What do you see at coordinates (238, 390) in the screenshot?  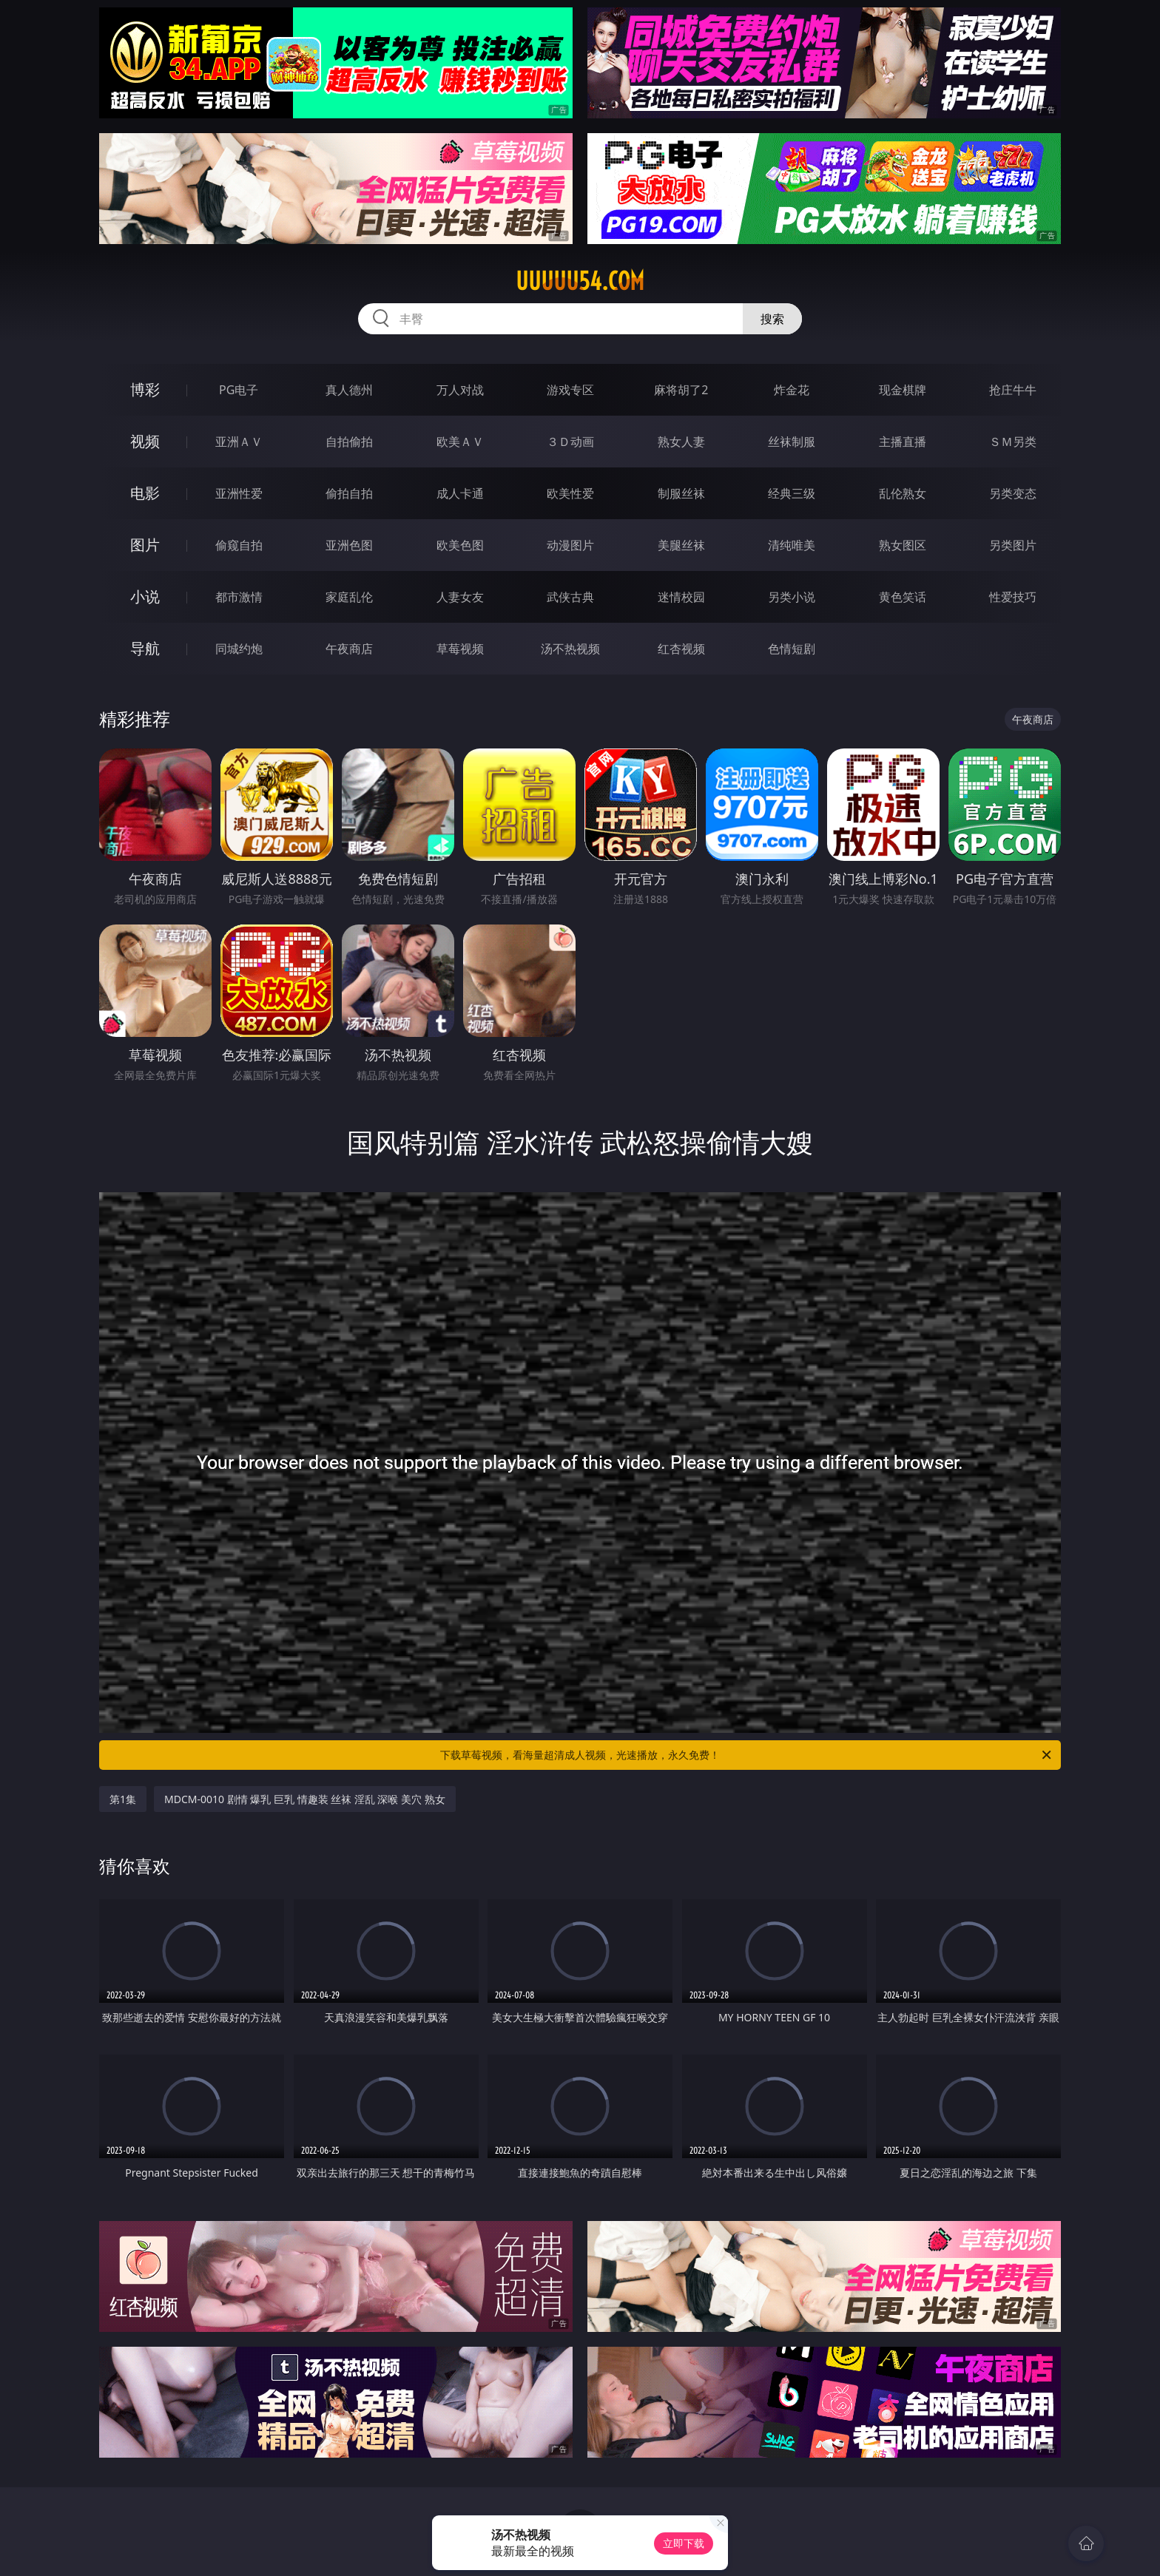 I see `PG电子` at bounding box center [238, 390].